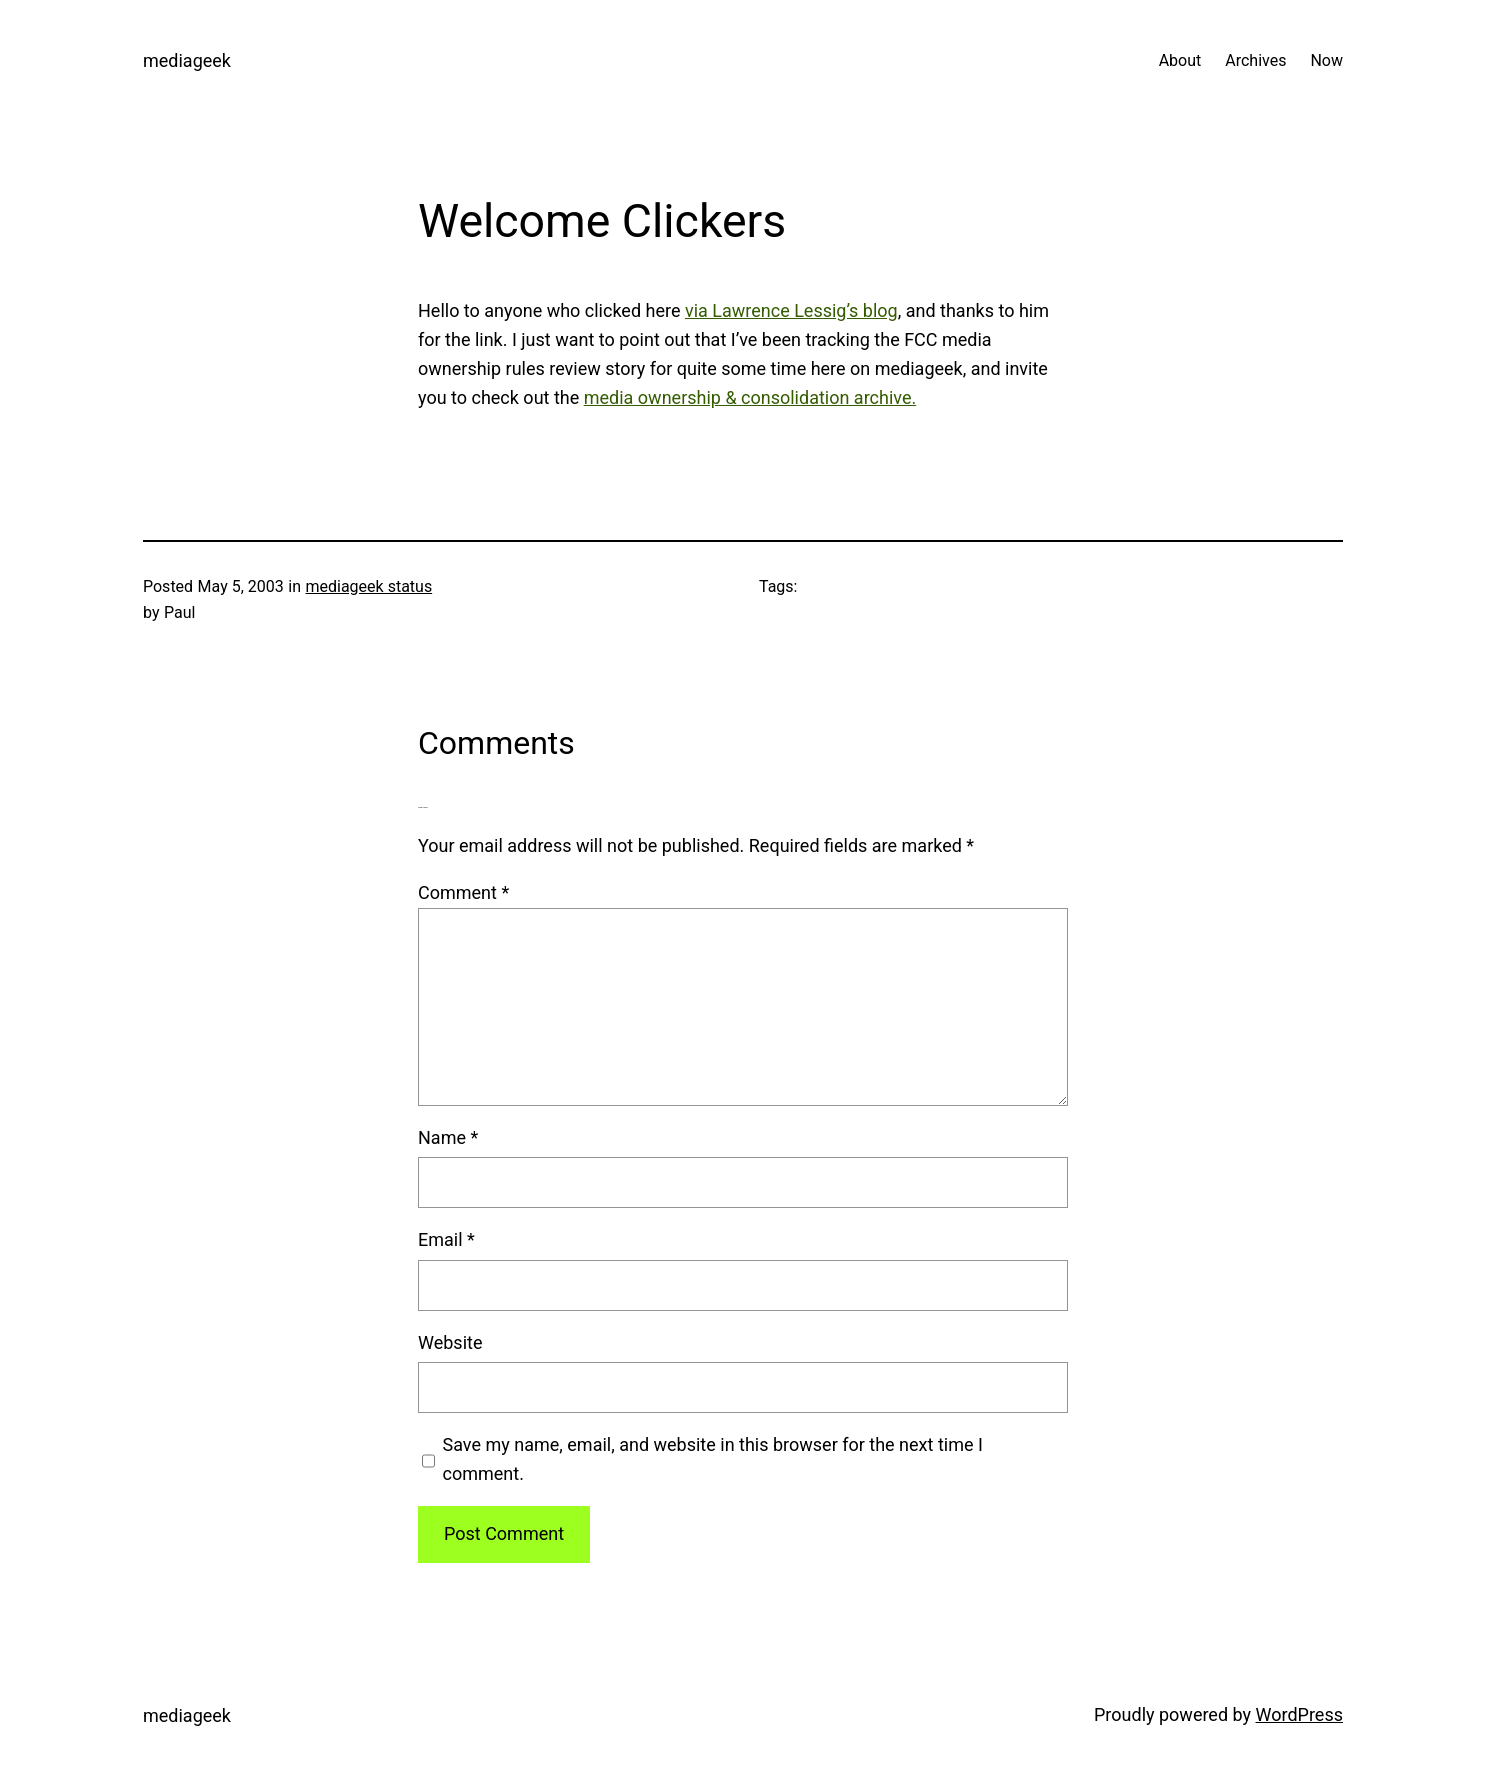 The height and width of the screenshot is (1778, 1486). Describe the element at coordinates (448, 1137) in the screenshot. I see `Name` at that location.